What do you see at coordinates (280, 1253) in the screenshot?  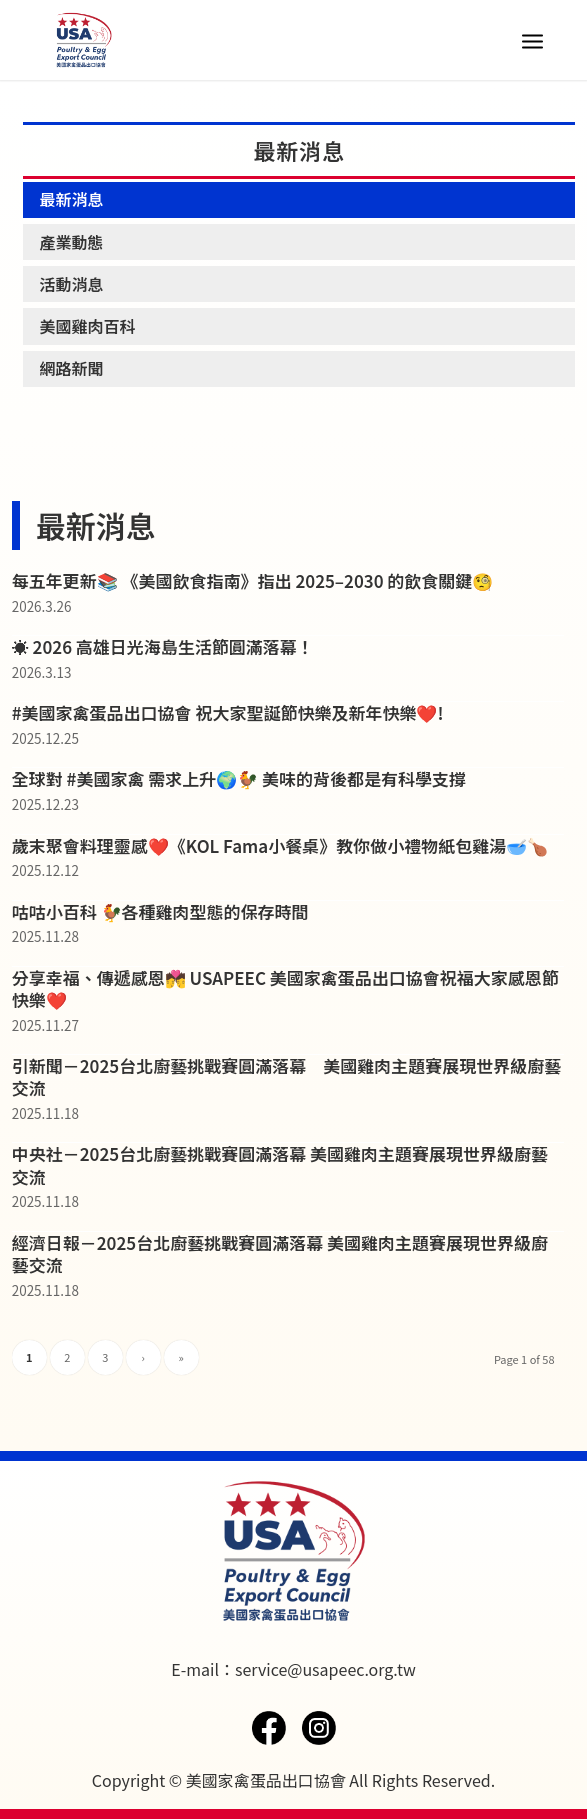 I see `經濟日報－2025台北廚藝挑戰賽圓滿落幕 美國雞肉主題賽展現世界級廚藝交流` at bounding box center [280, 1253].